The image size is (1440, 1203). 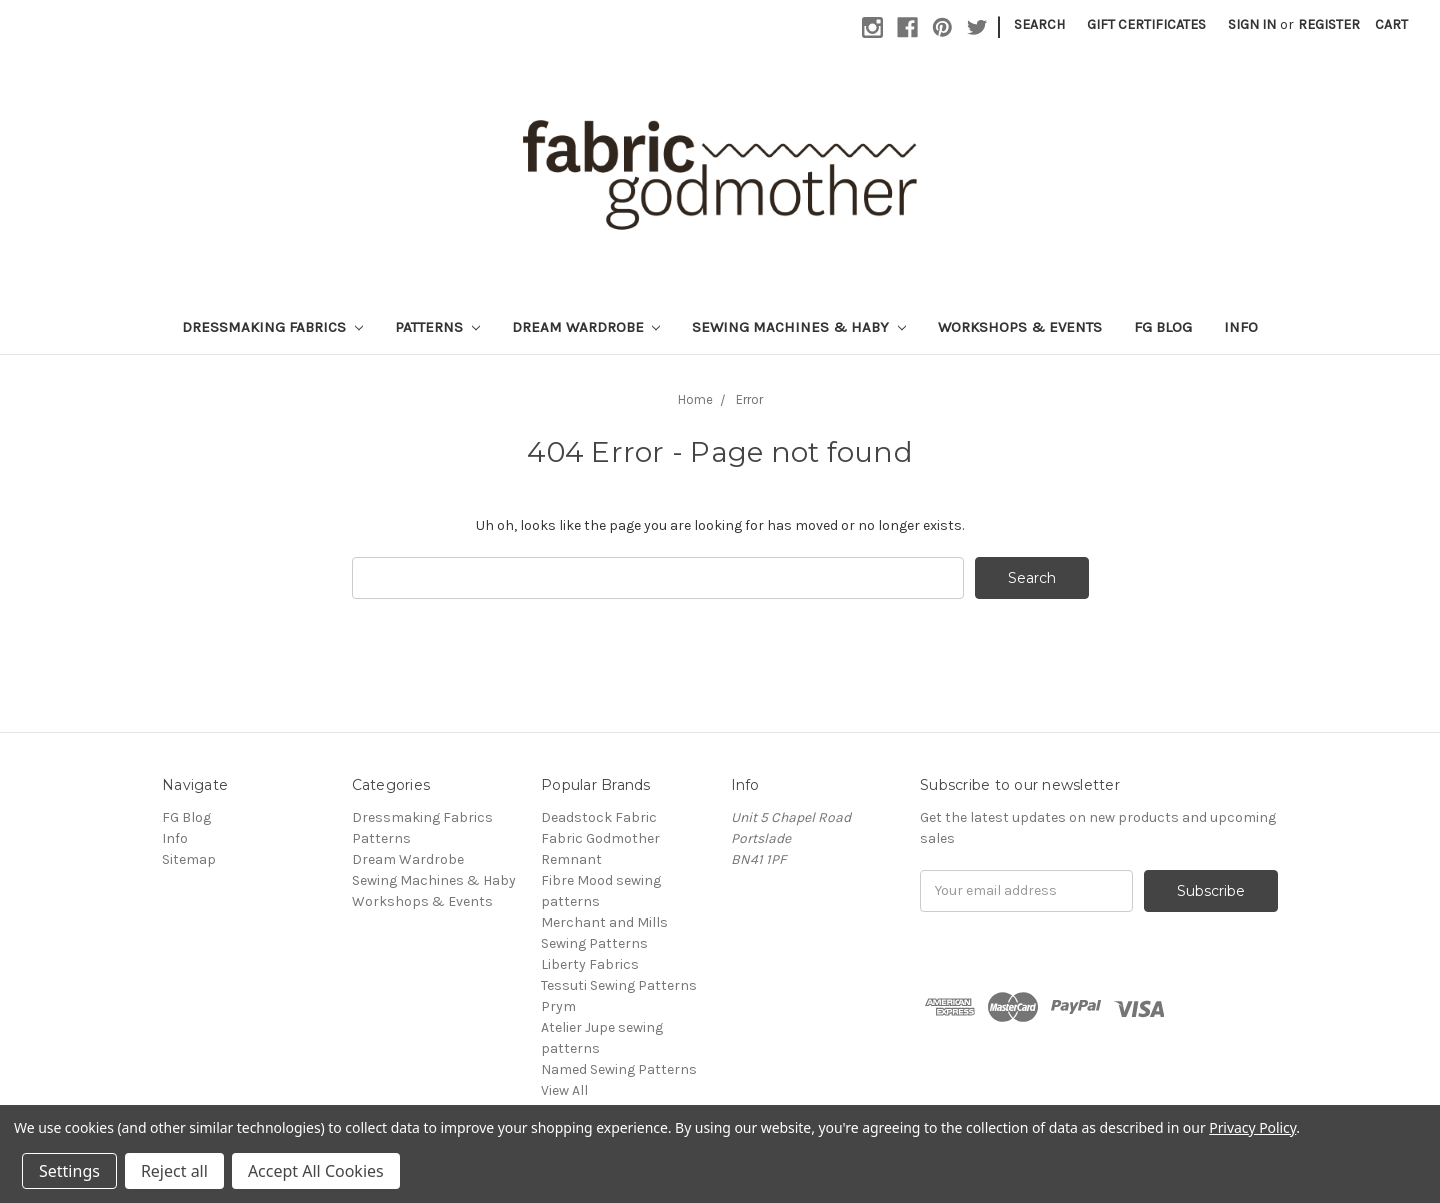 What do you see at coordinates (316, 1171) in the screenshot?
I see `Accept All Cookies` at bounding box center [316, 1171].